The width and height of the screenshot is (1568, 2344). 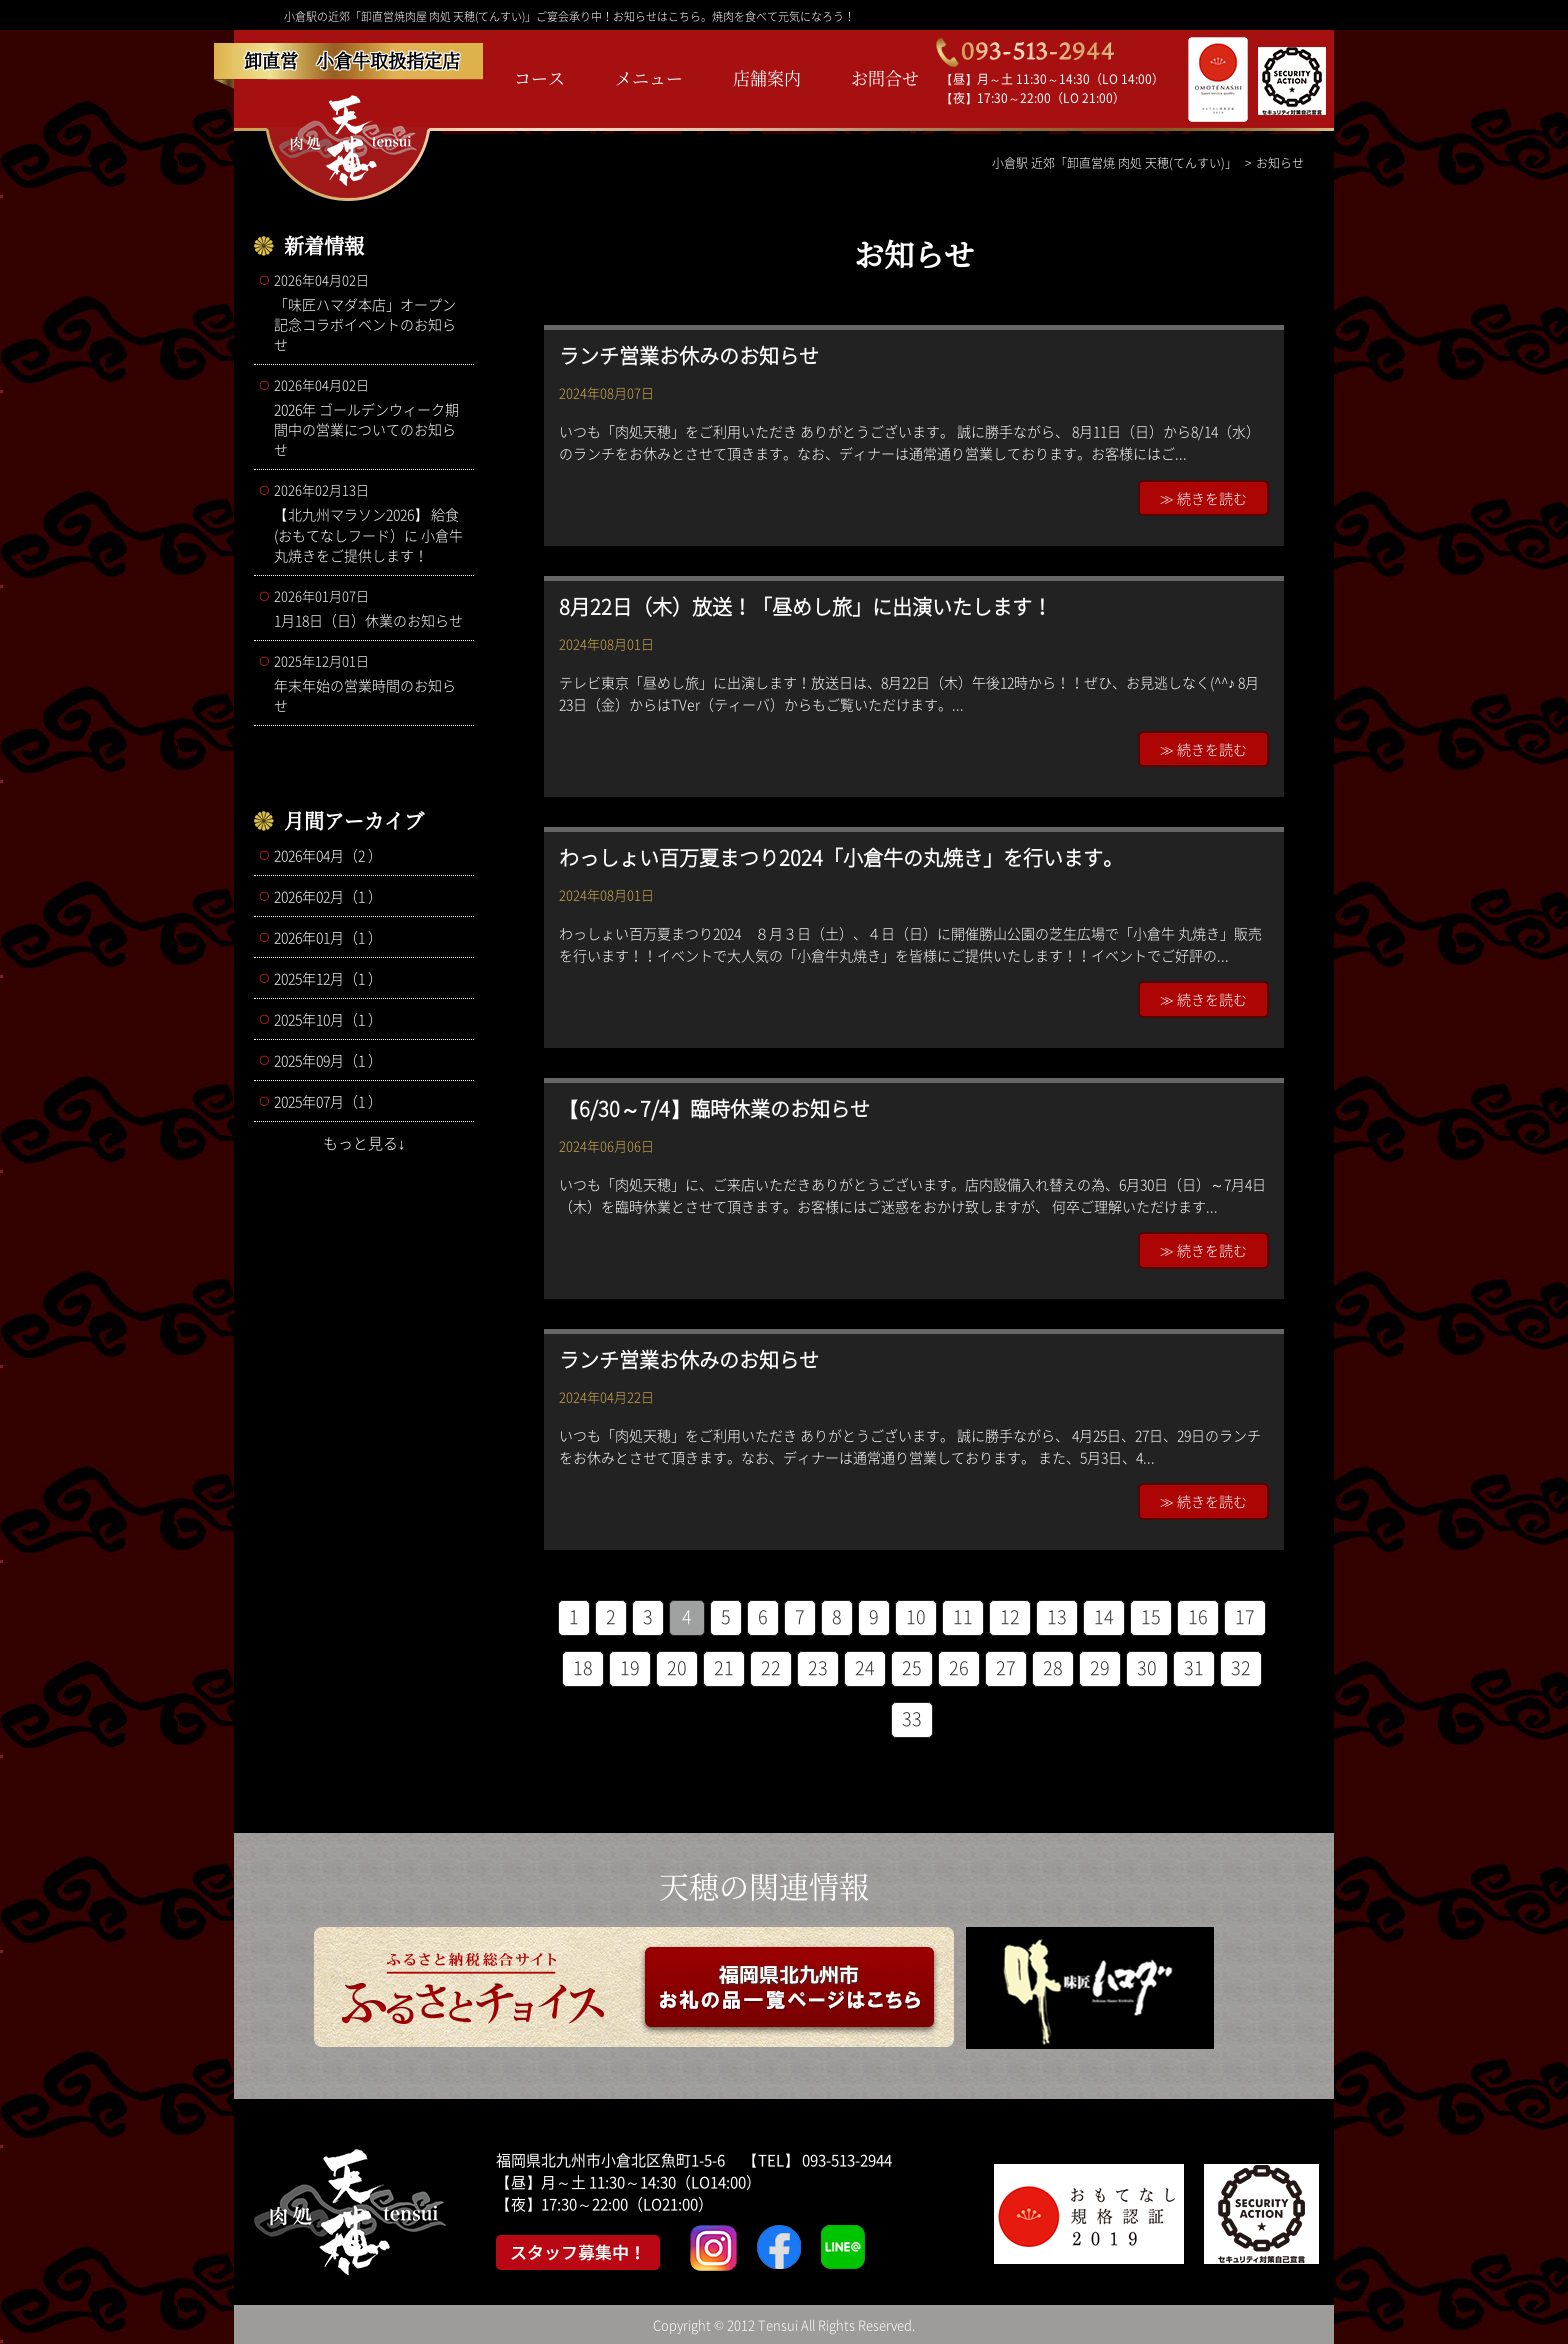 What do you see at coordinates (771, 1667) in the screenshot?
I see `22` at bounding box center [771, 1667].